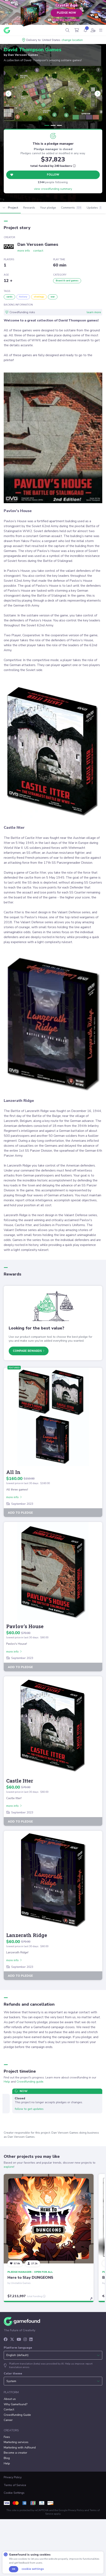 Image resolution: width=106 pixels, height=2576 pixels. Describe the element at coordinates (25, 1626) in the screenshot. I see `Pavlov's House` at that location.